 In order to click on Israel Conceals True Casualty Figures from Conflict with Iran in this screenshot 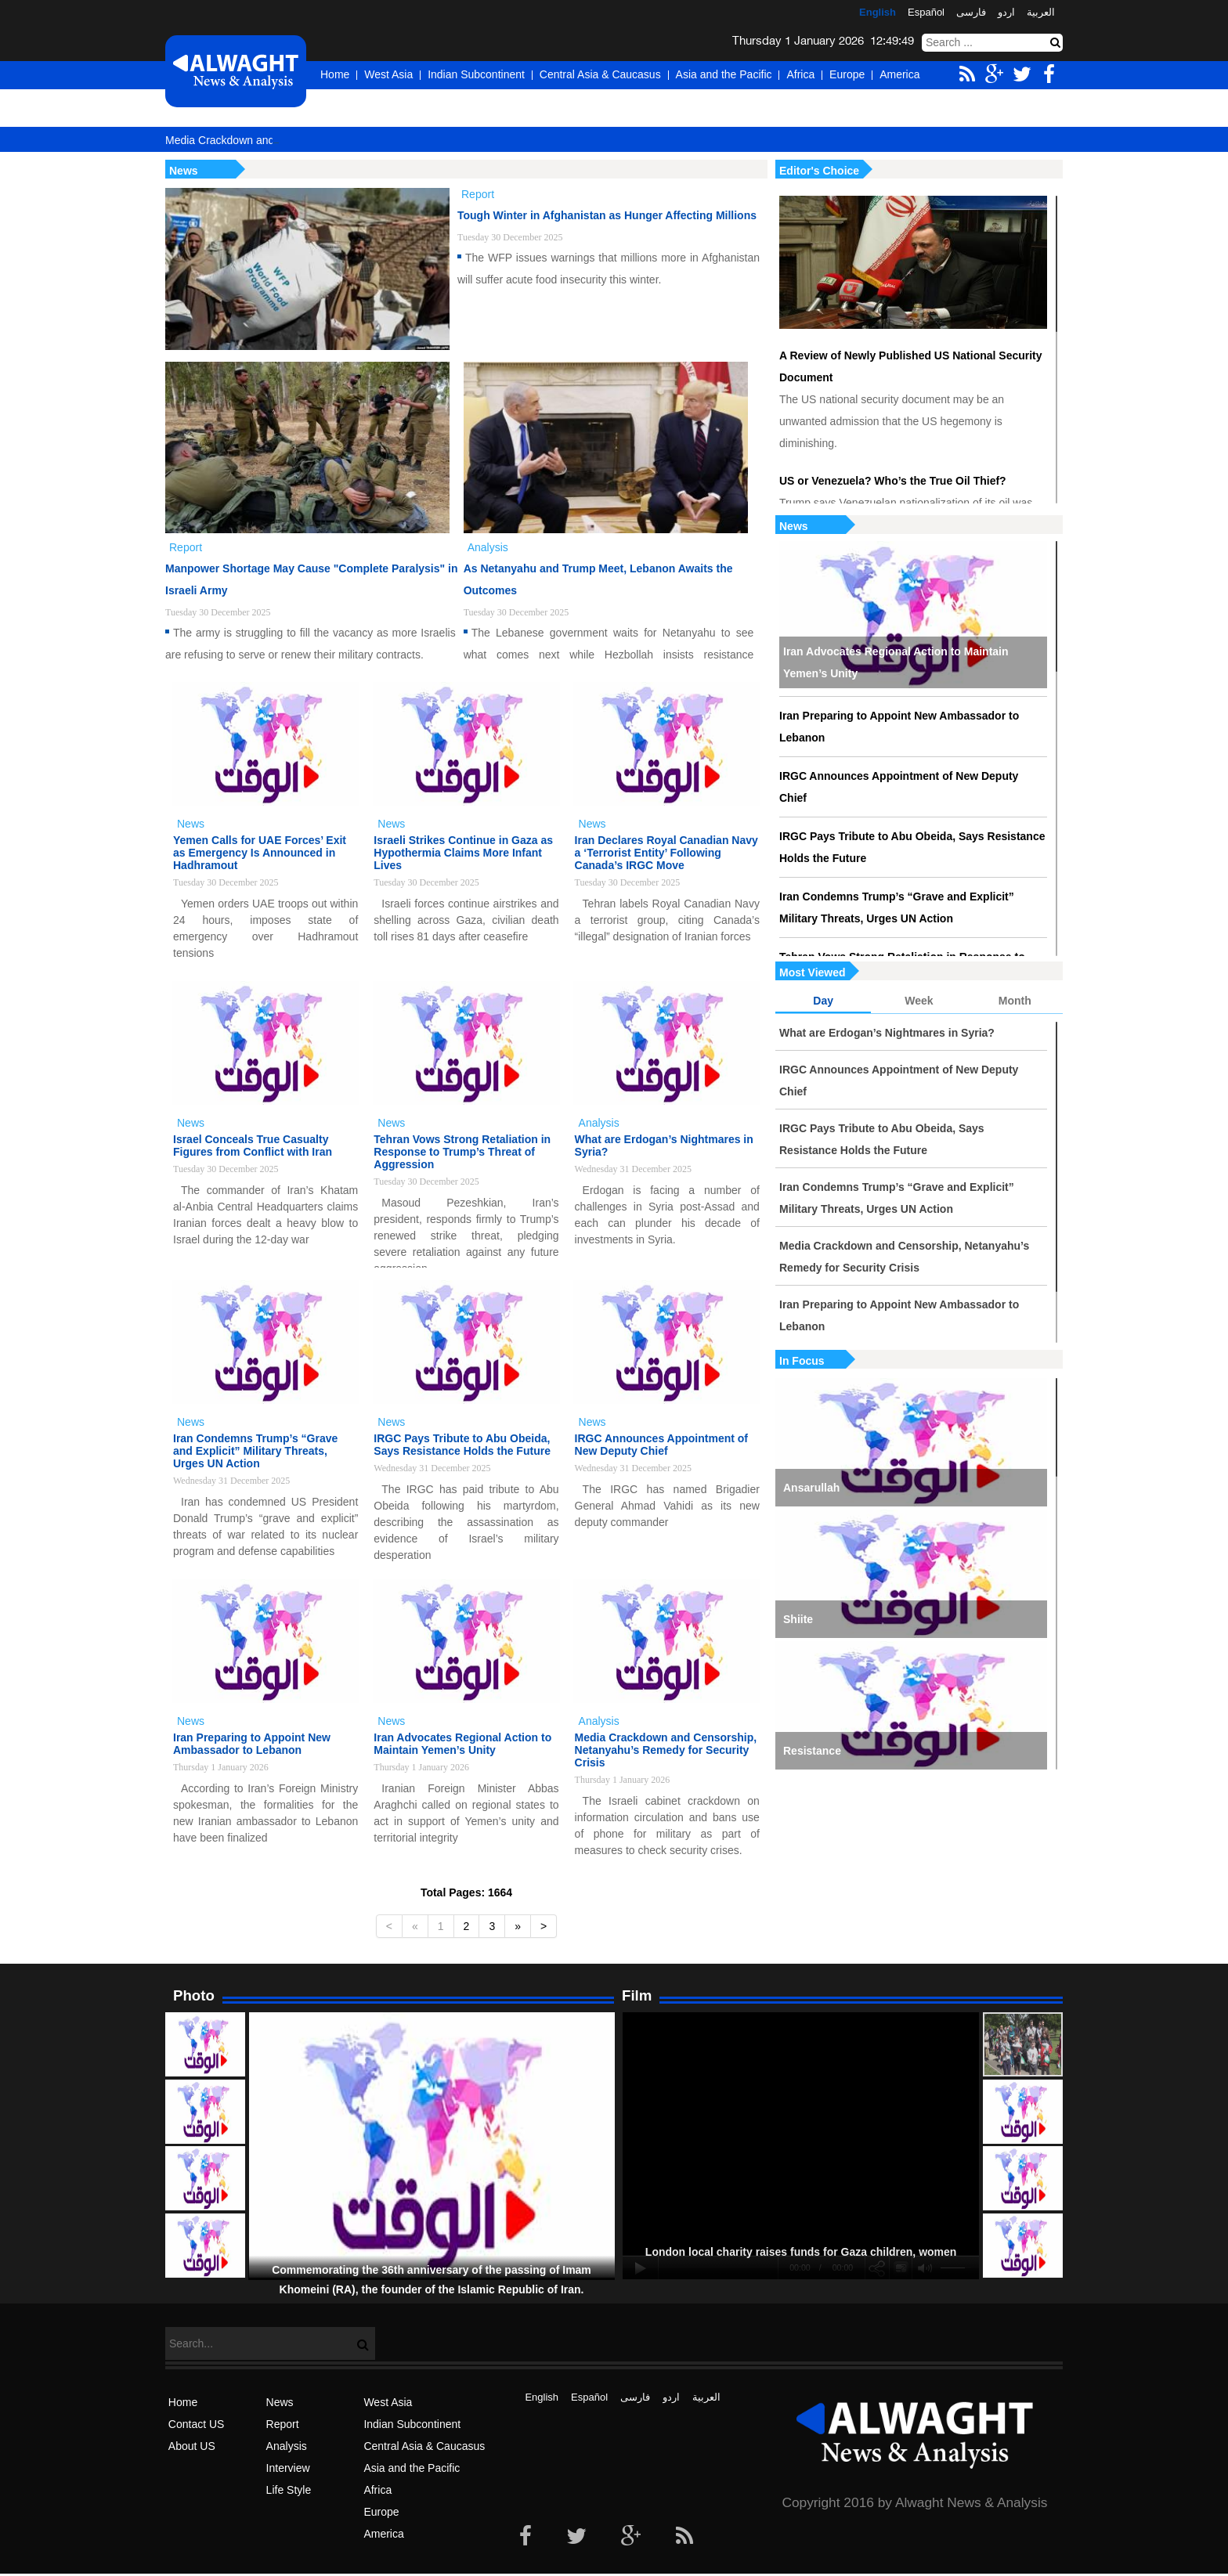, I will do `click(252, 1145)`.